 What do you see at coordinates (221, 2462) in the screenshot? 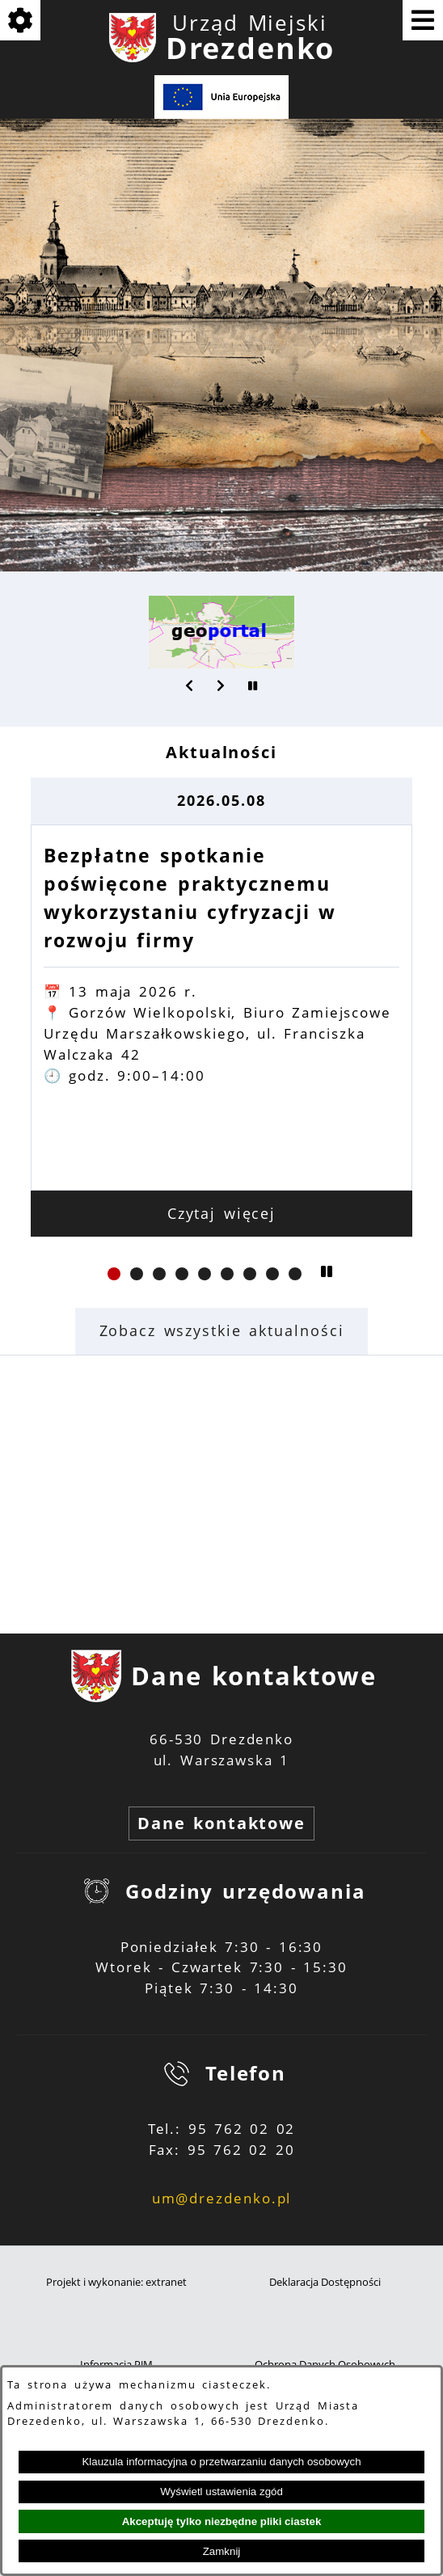
I see `Klauzula informacyjna o przetwarzaniu danych osobowych` at bounding box center [221, 2462].